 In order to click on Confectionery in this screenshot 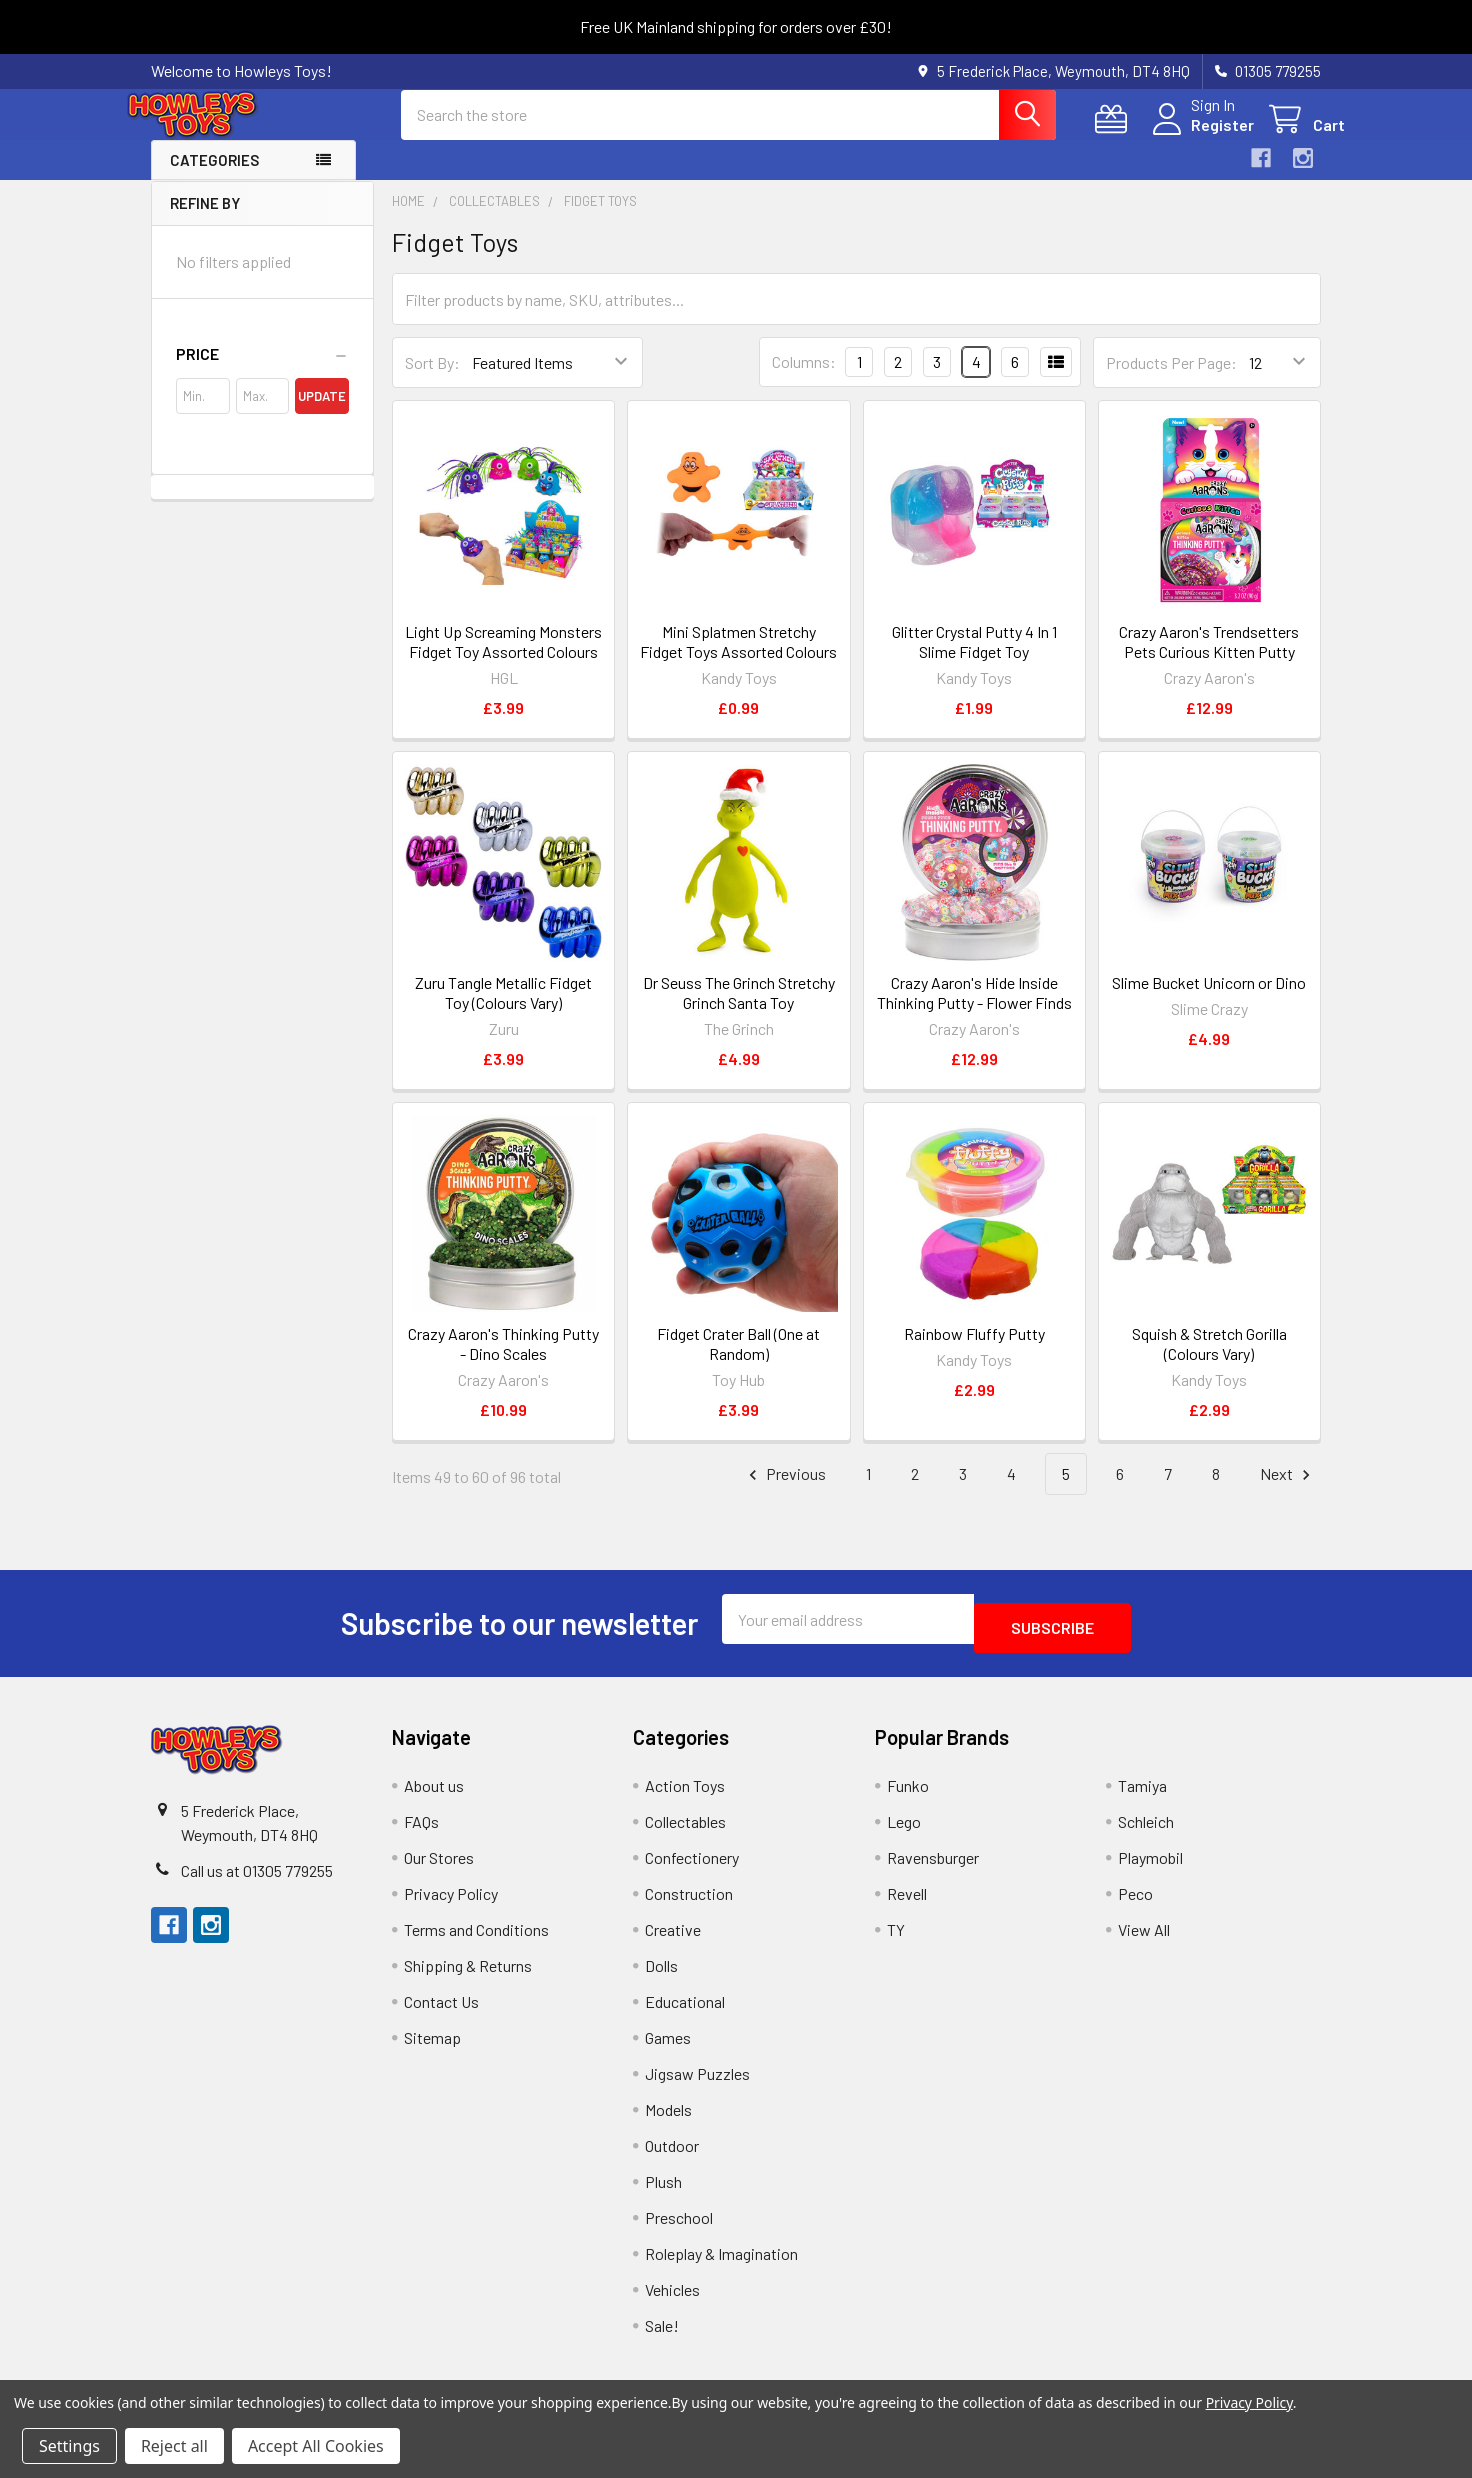, I will do `click(692, 1866)`.